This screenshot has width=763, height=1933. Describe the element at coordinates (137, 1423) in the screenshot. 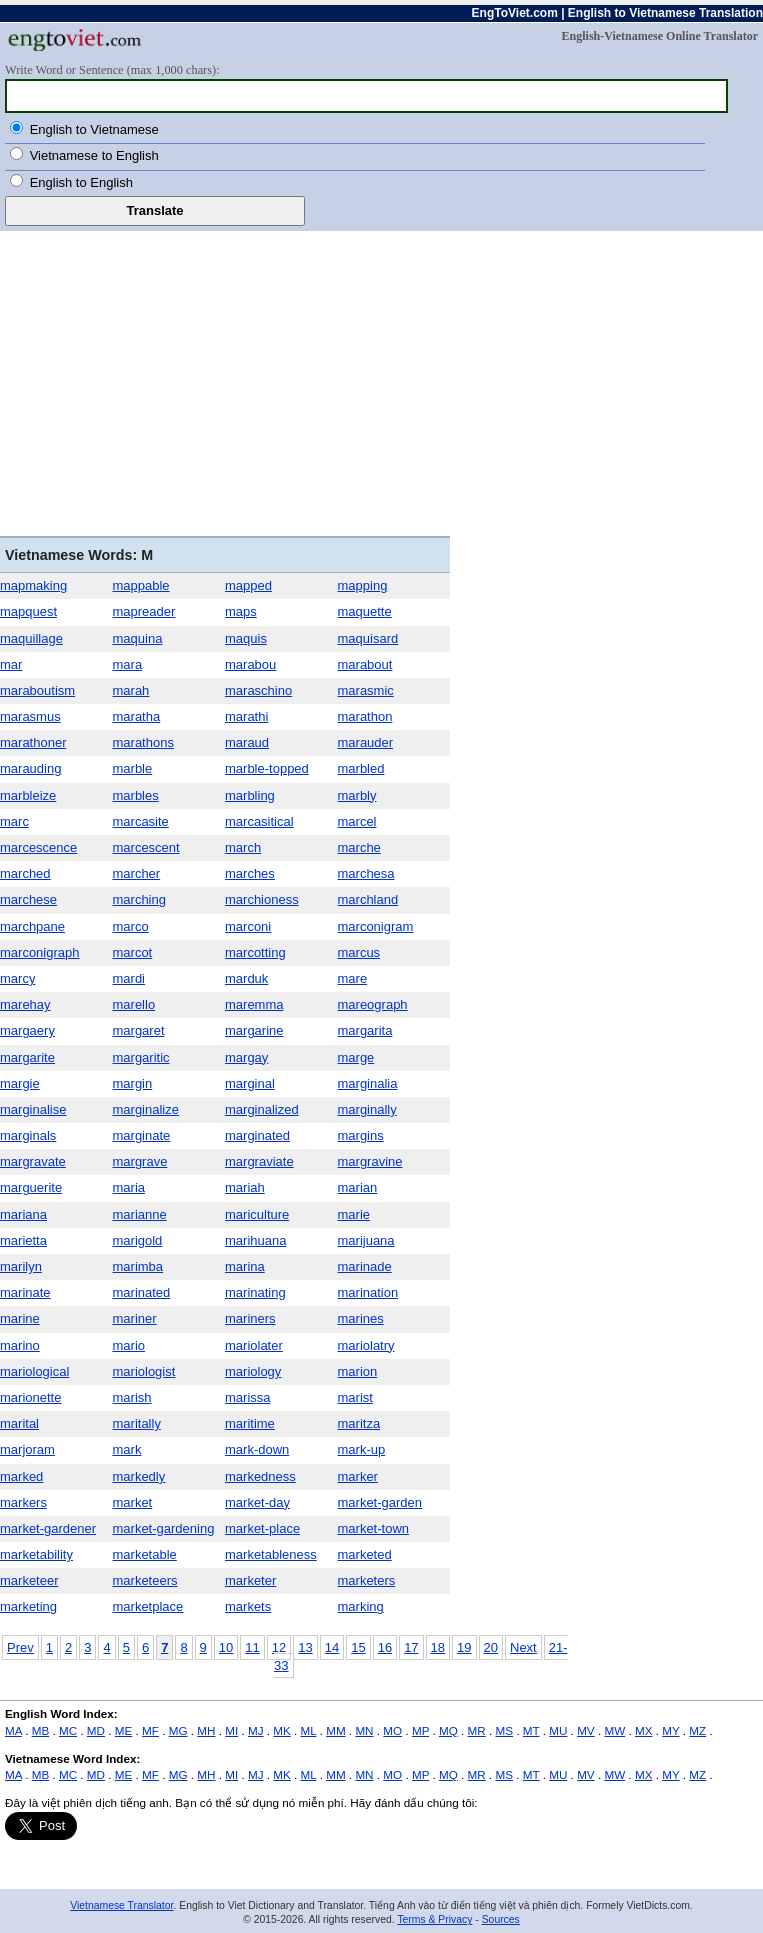

I see `maritally` at that location.